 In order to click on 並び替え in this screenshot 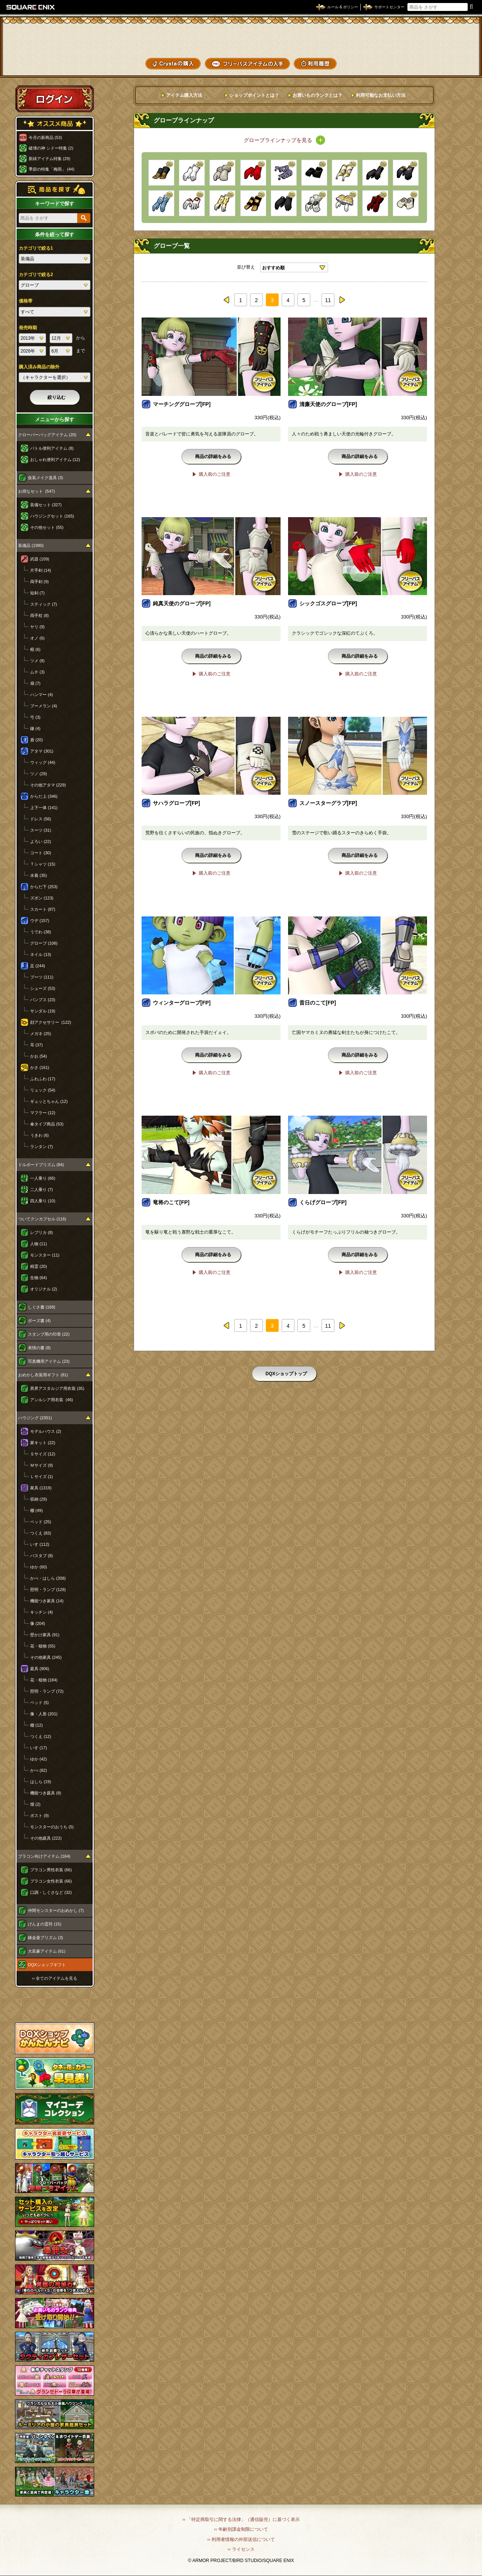, I will do `click(246, 267)`.